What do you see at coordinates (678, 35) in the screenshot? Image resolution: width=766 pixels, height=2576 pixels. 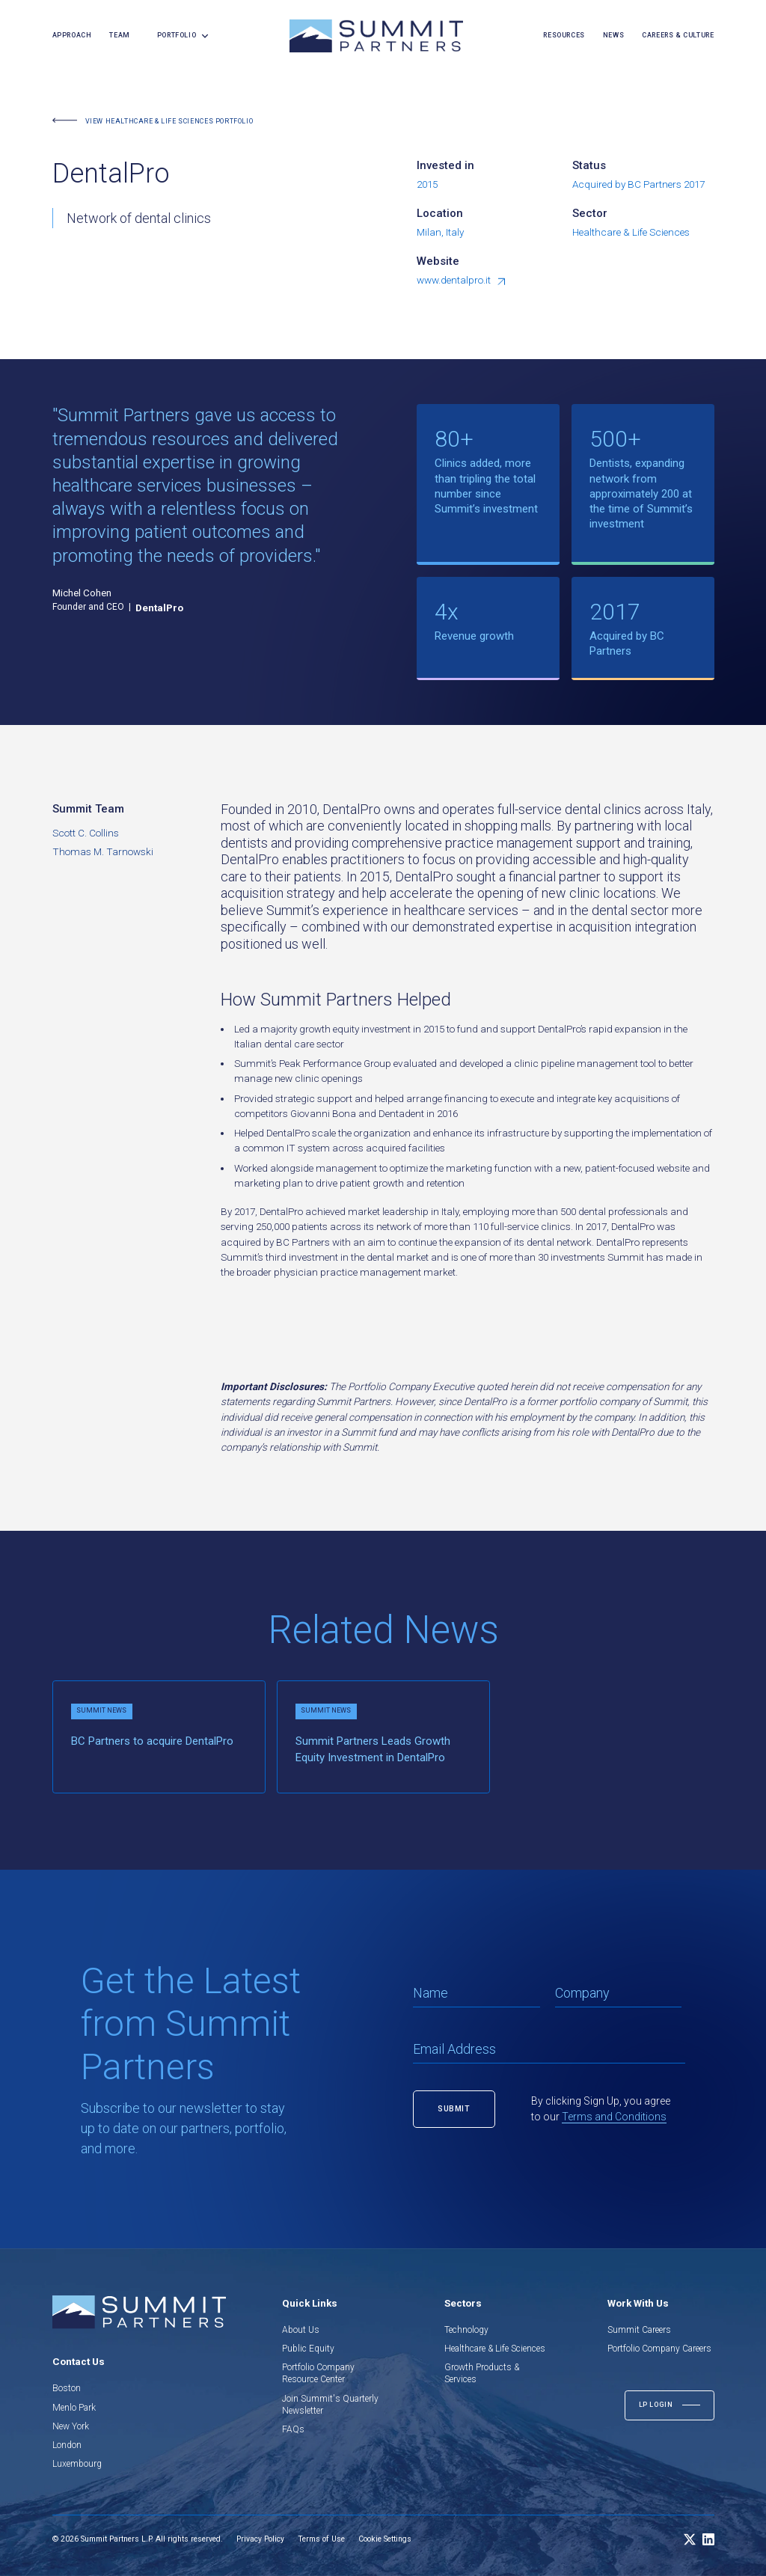 I see `careers & culture` at bounding box center [678, 35].